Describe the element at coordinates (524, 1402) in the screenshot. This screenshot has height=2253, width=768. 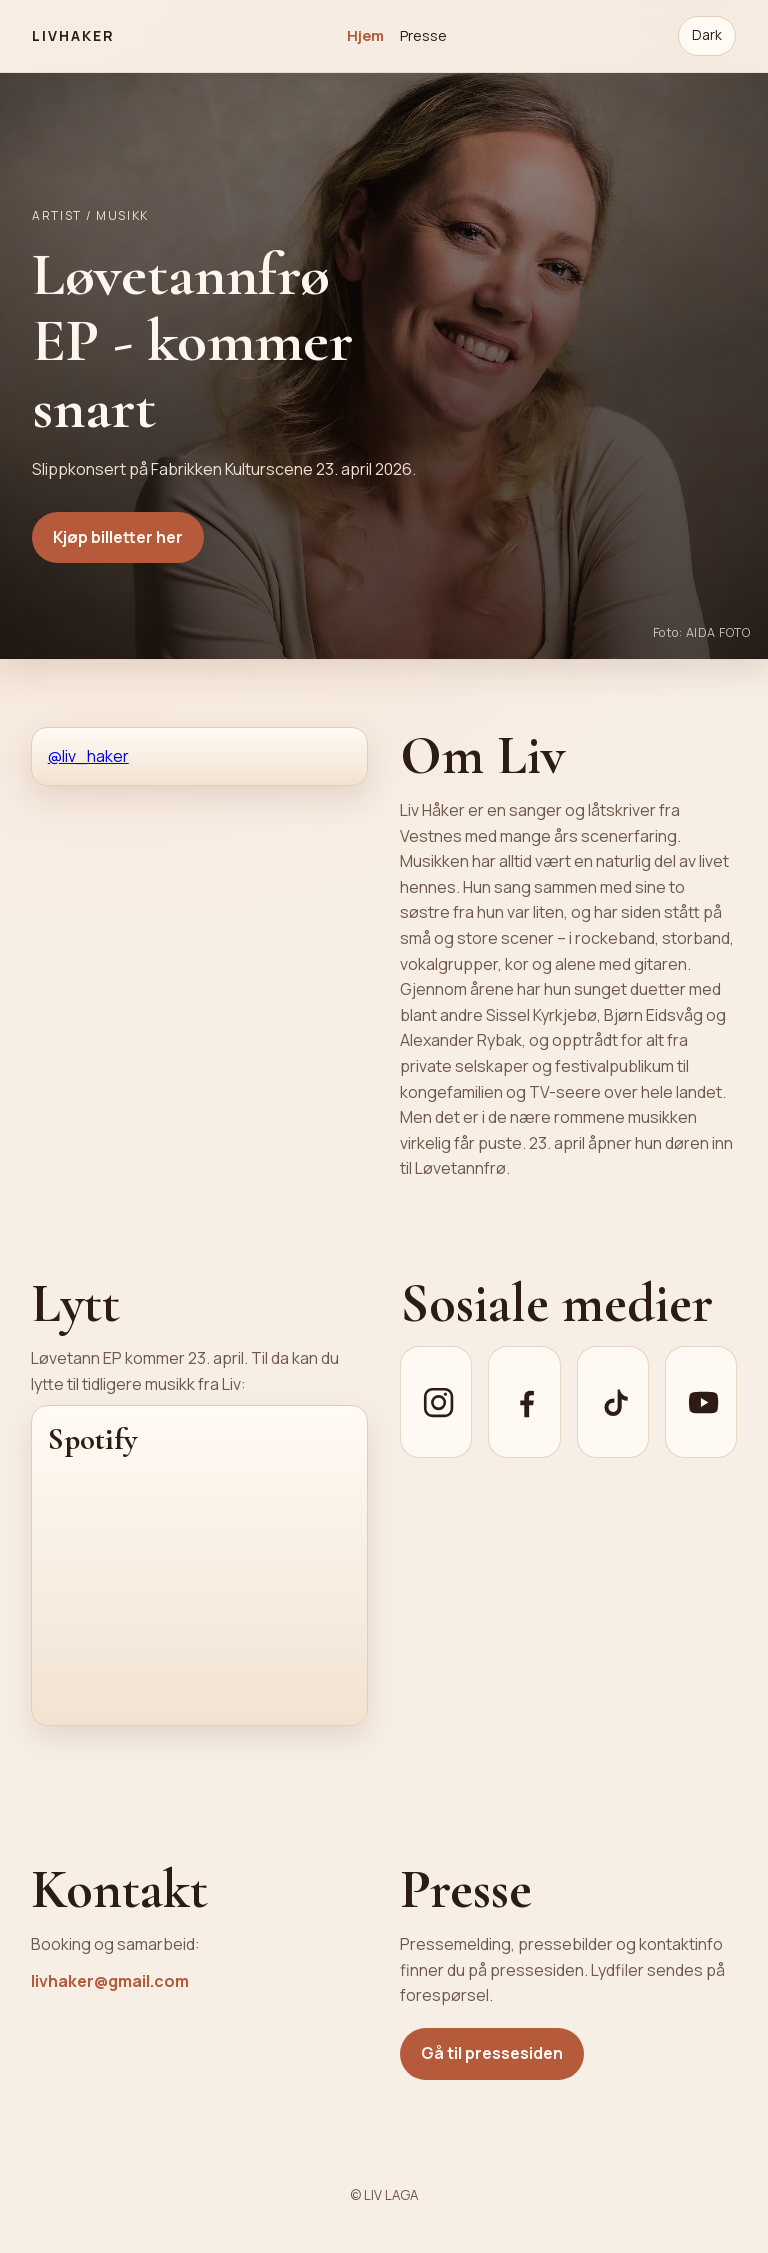
I see `[Facebook]` at that location.